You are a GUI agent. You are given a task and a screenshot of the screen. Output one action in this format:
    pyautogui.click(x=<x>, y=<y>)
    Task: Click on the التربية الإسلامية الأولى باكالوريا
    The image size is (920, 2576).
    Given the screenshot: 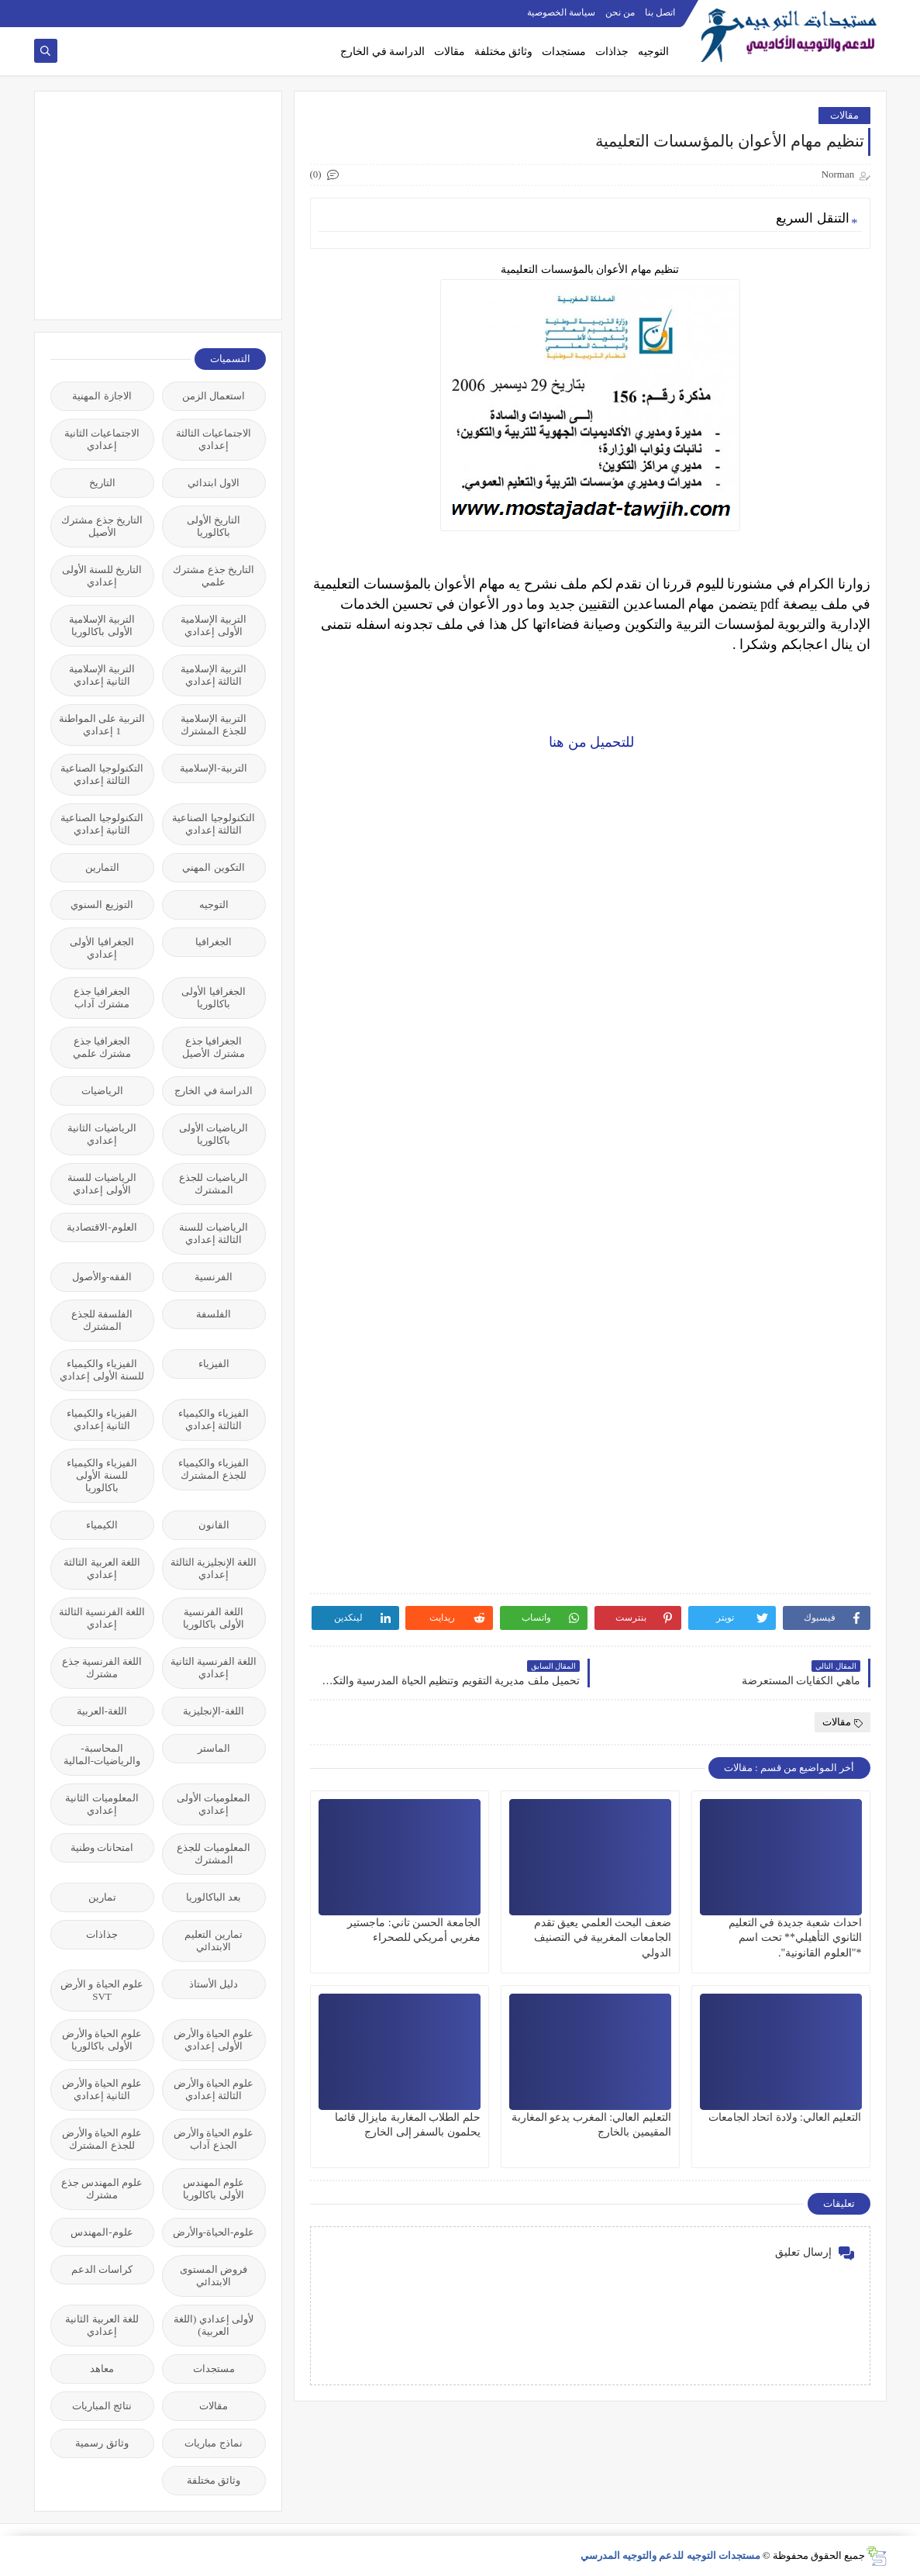 What is the action you would take?
    pyautogui.click(x=102, y=625)
    